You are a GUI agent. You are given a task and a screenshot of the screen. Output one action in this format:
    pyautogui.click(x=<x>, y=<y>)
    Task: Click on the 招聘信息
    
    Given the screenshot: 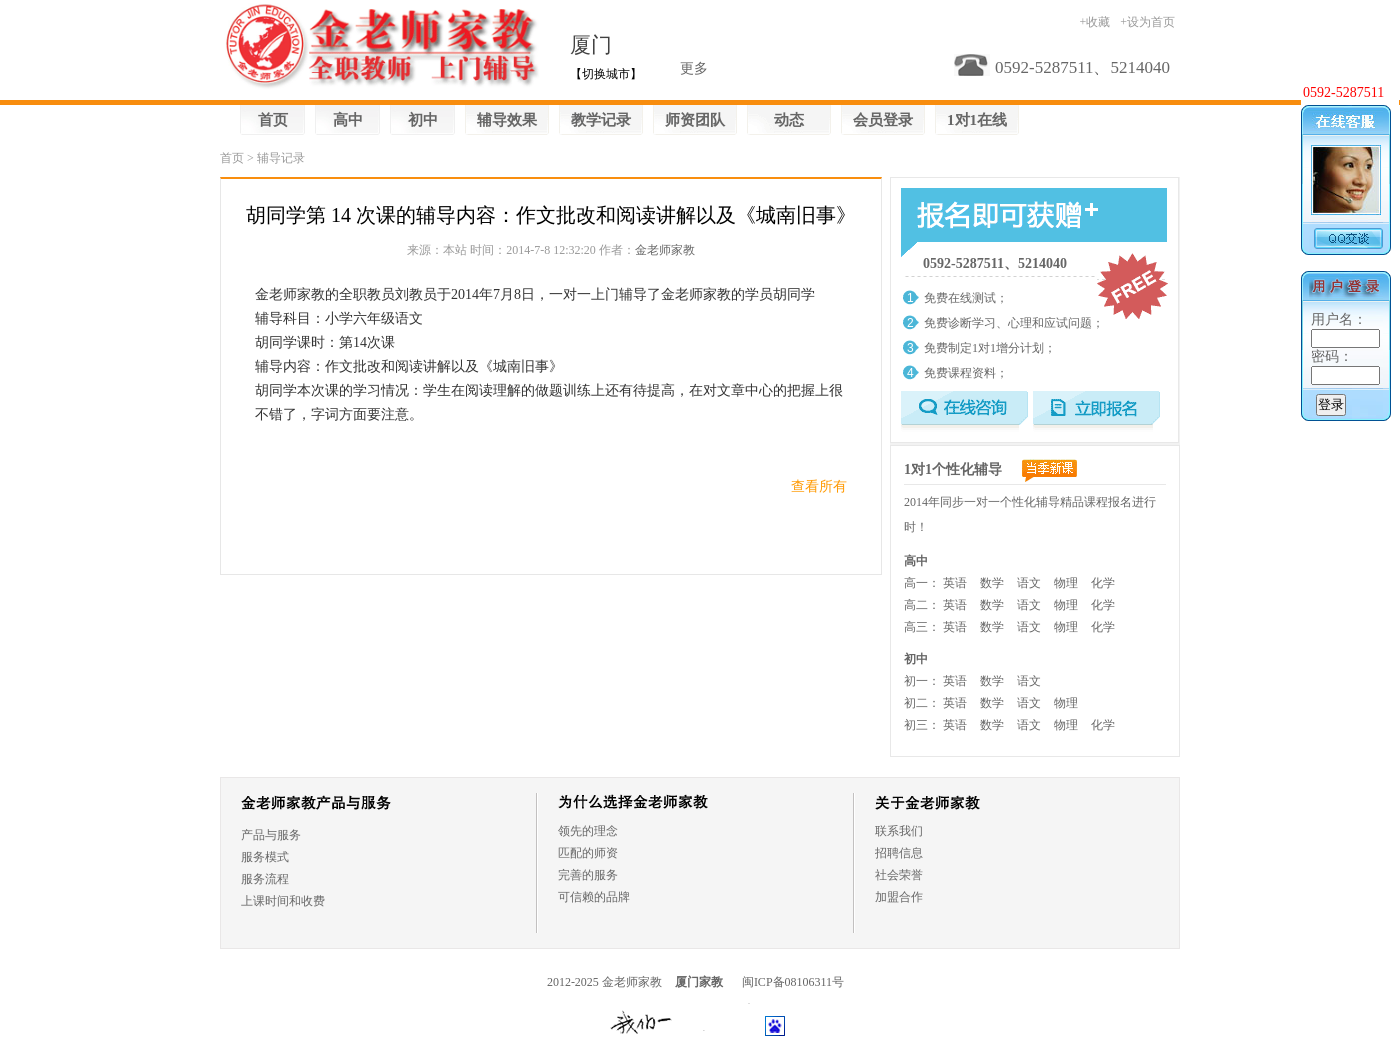 What is the action you would take?
    pyautogui.click(x=899, y=853)
    